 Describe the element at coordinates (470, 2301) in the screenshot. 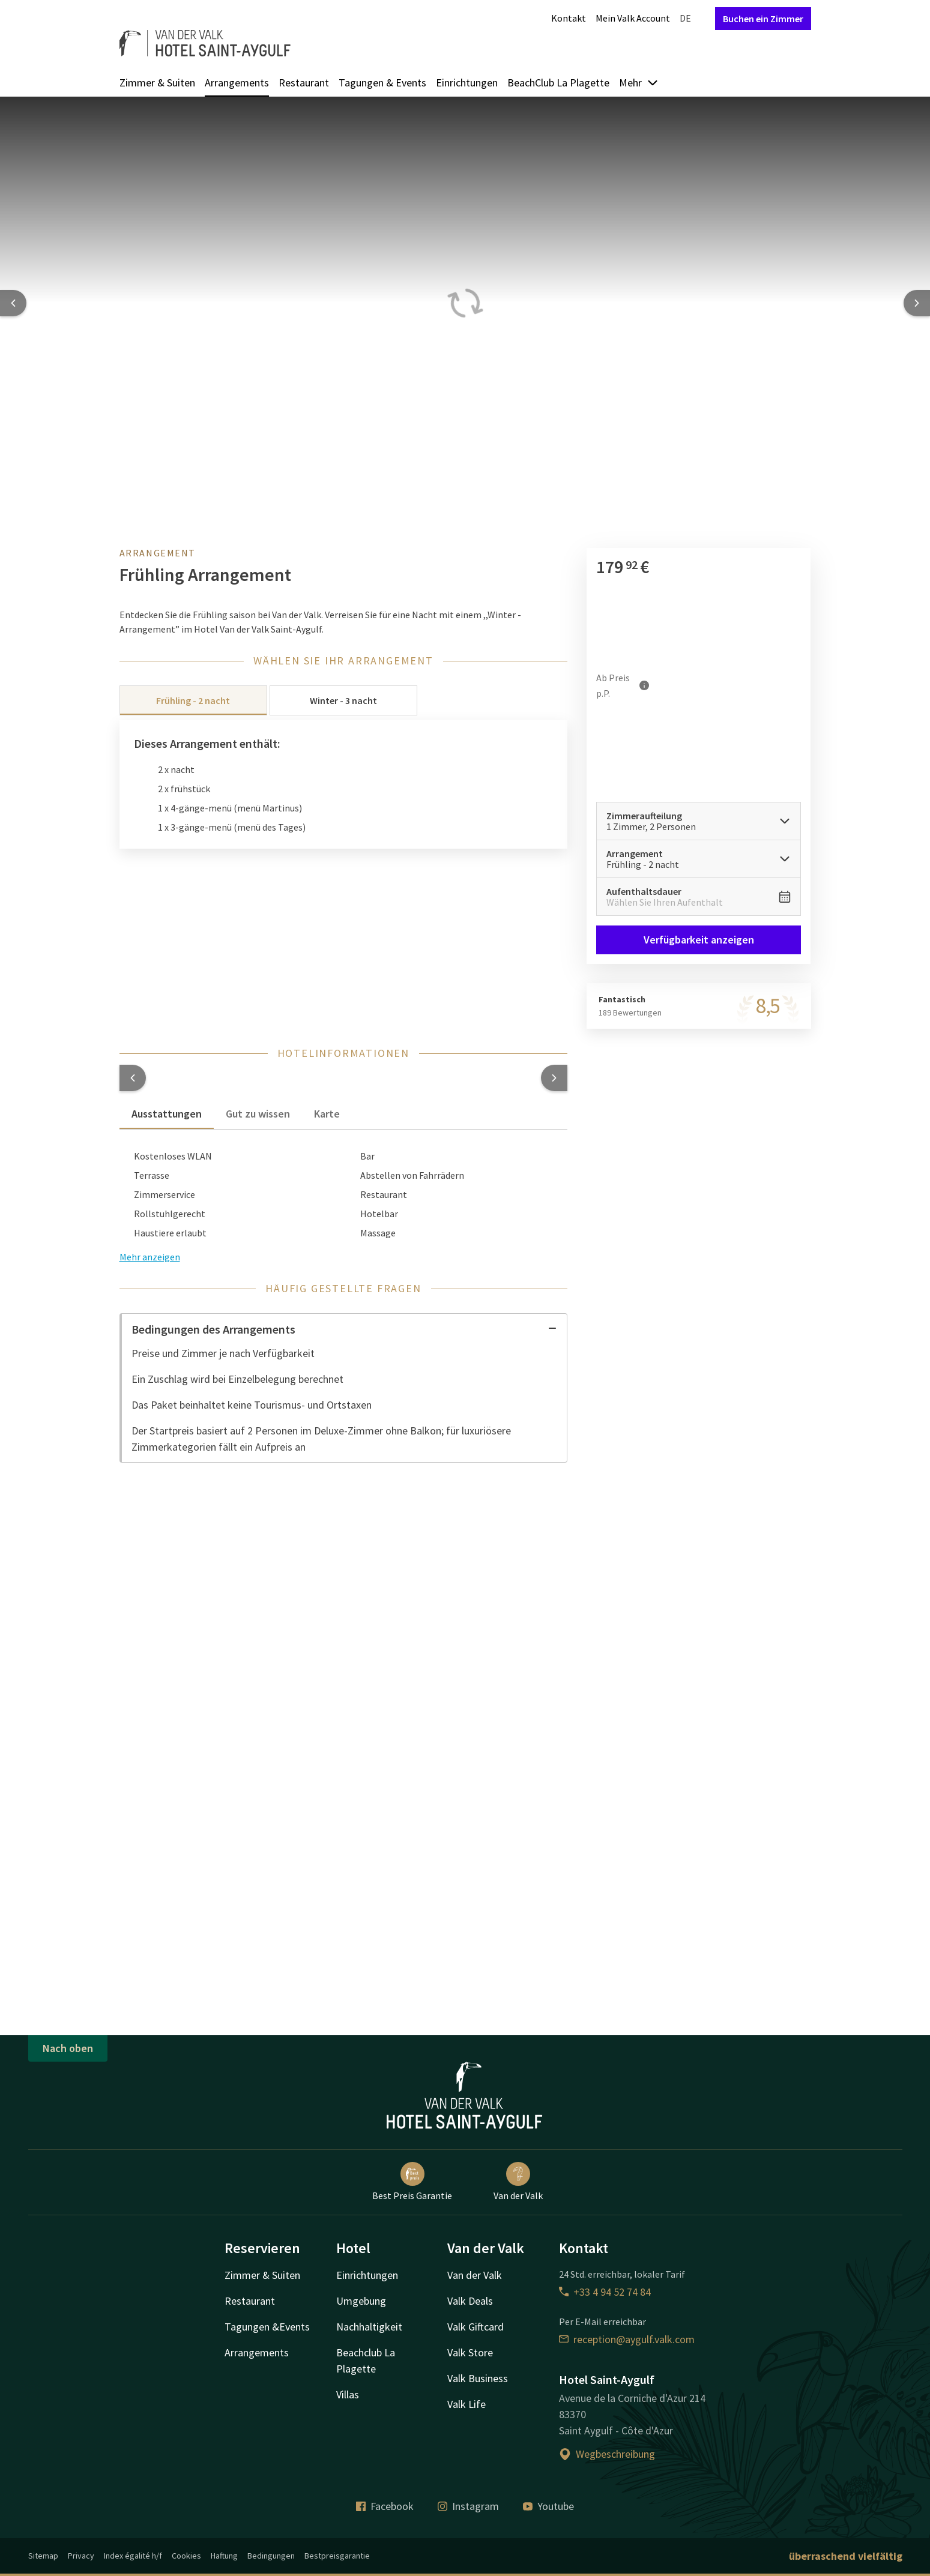

I see `Valk Deals` at that location.